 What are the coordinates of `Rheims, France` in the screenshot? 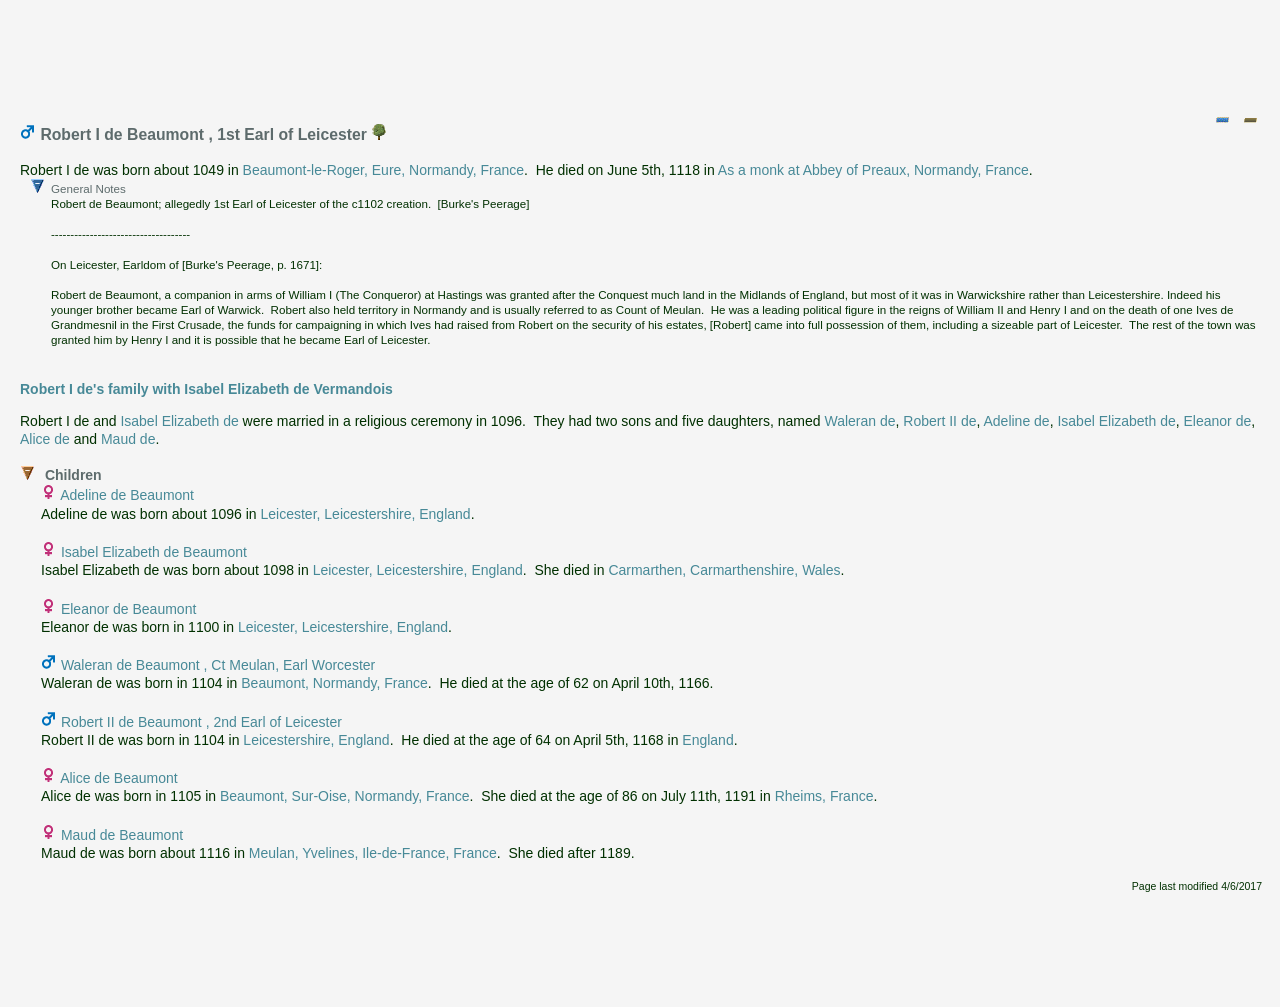 It's located at (824, 796).